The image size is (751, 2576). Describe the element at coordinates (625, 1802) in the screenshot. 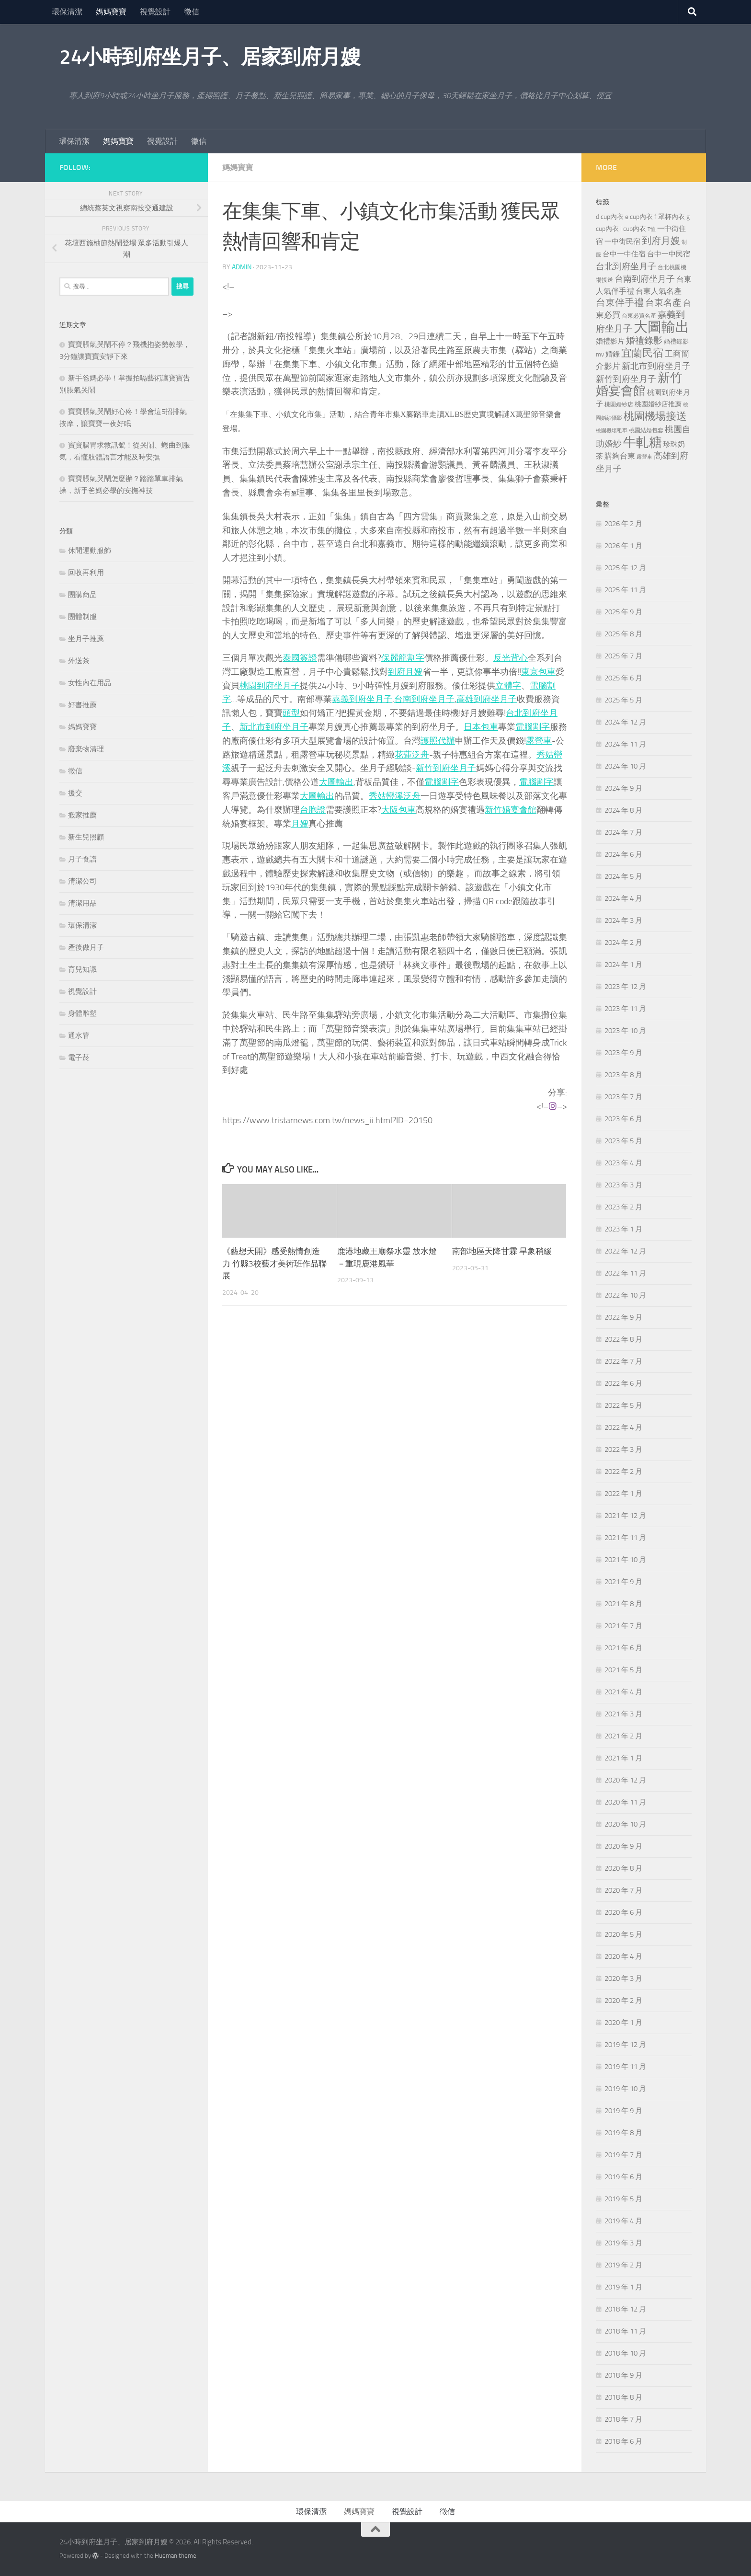

I see `2020 年 11 月` at that location.